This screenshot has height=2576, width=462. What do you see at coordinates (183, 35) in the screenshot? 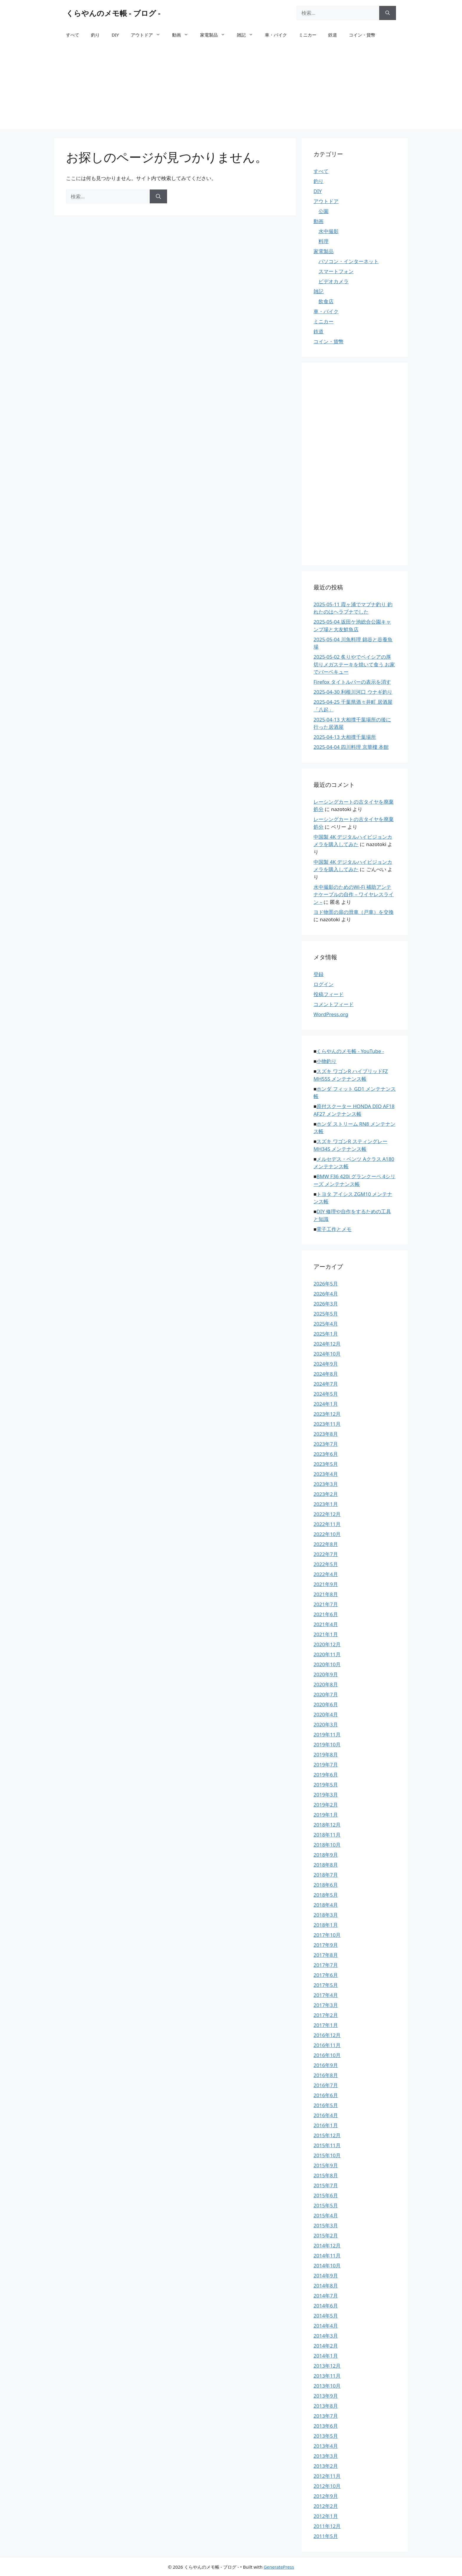
I see `動画` at bounding box center [183, 35].